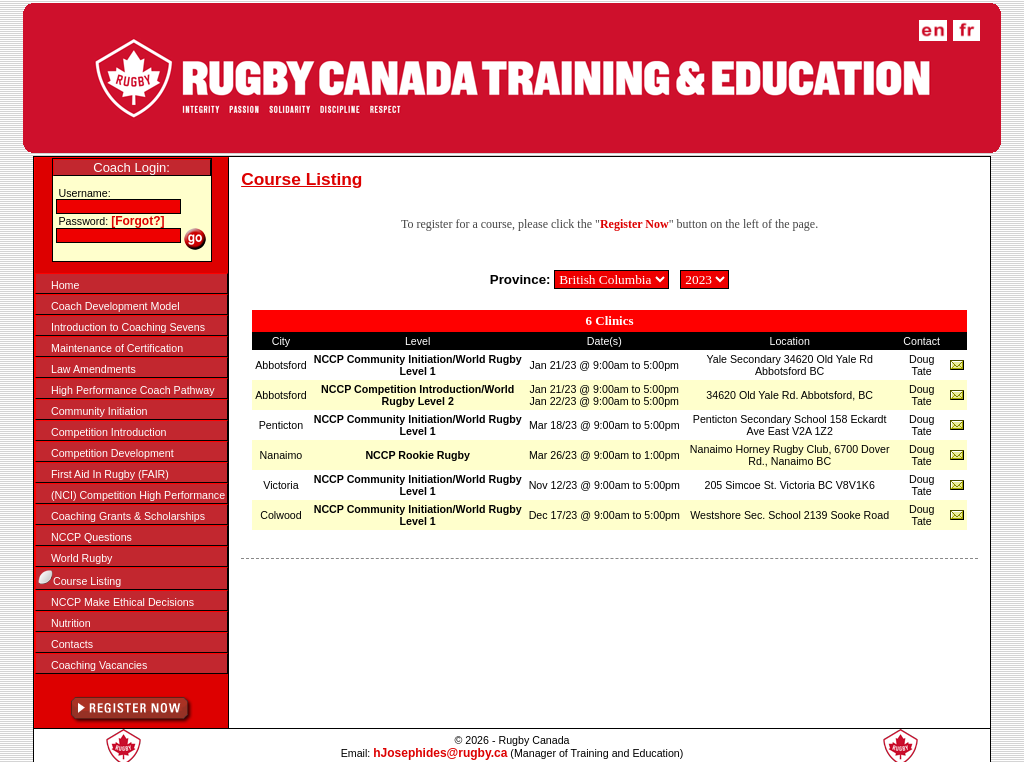  I want to click on Introduction to Coaching Sevens, so click(128, 327).